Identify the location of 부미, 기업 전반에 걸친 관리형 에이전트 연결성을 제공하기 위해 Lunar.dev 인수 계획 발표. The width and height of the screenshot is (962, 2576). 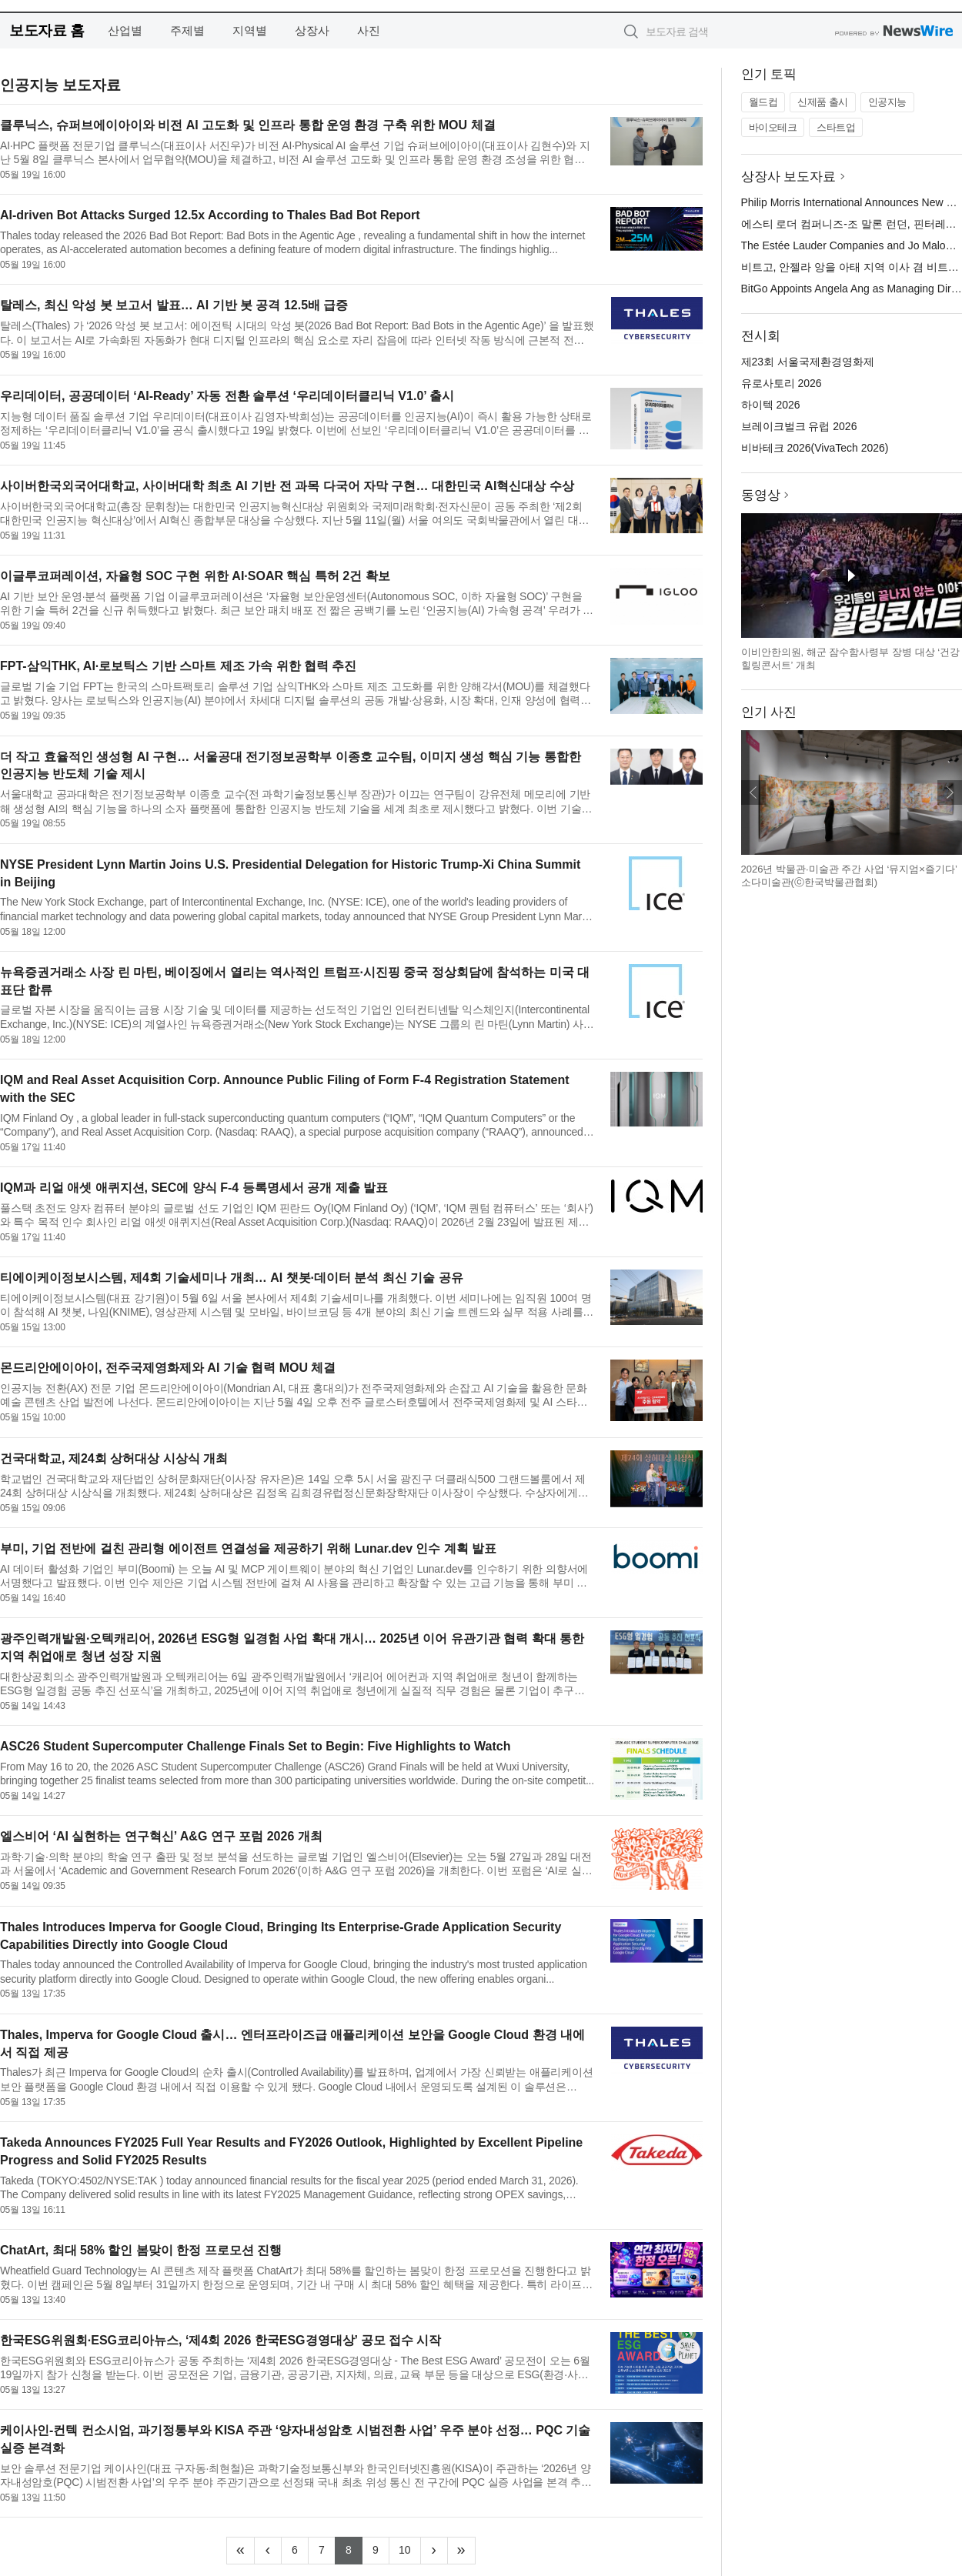
(248, 1548).